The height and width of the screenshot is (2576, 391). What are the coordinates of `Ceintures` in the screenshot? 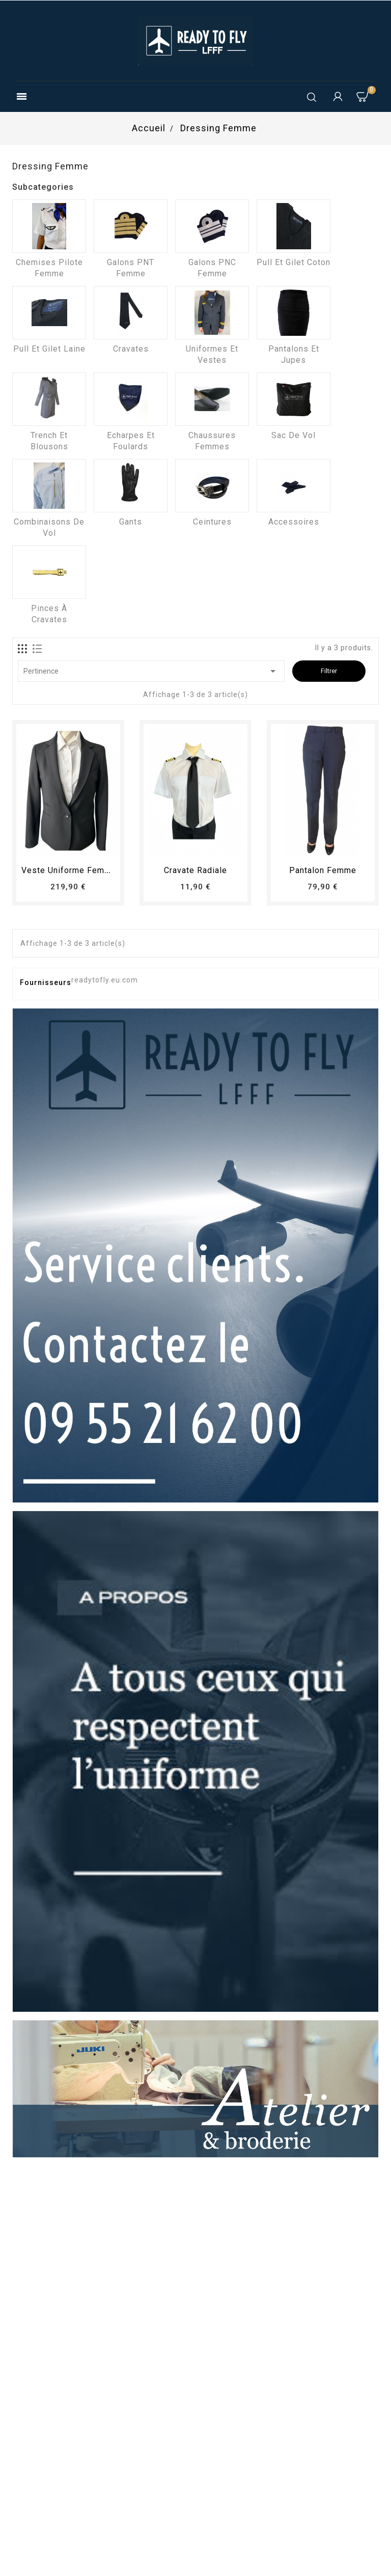 It's located at (212, 522).